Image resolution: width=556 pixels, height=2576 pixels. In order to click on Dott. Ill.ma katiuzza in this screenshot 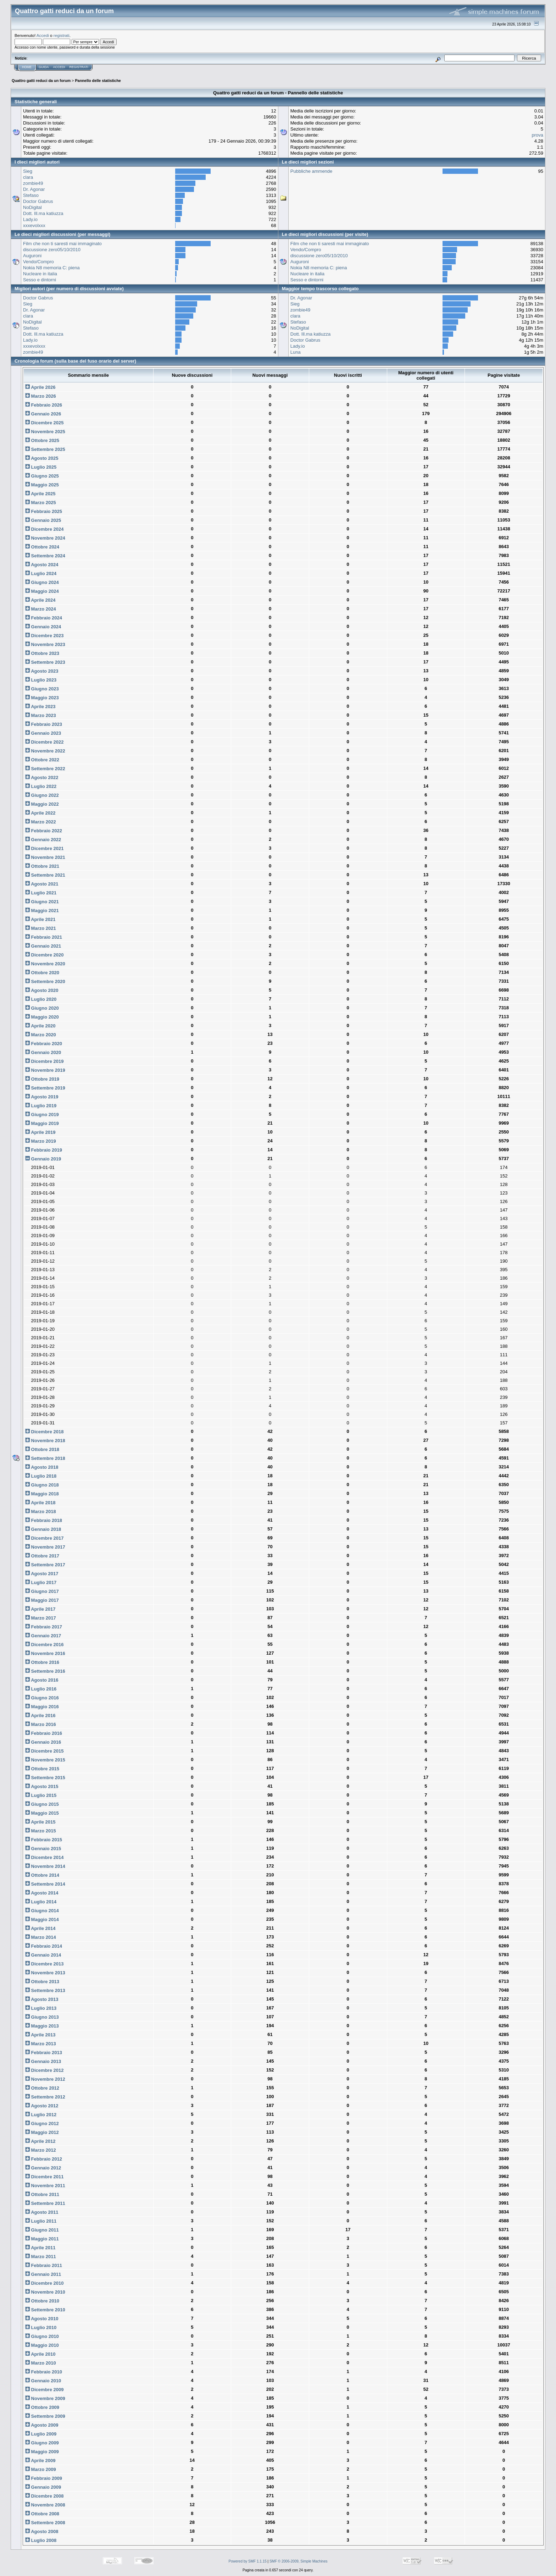, I will do `click(43, 213)`.